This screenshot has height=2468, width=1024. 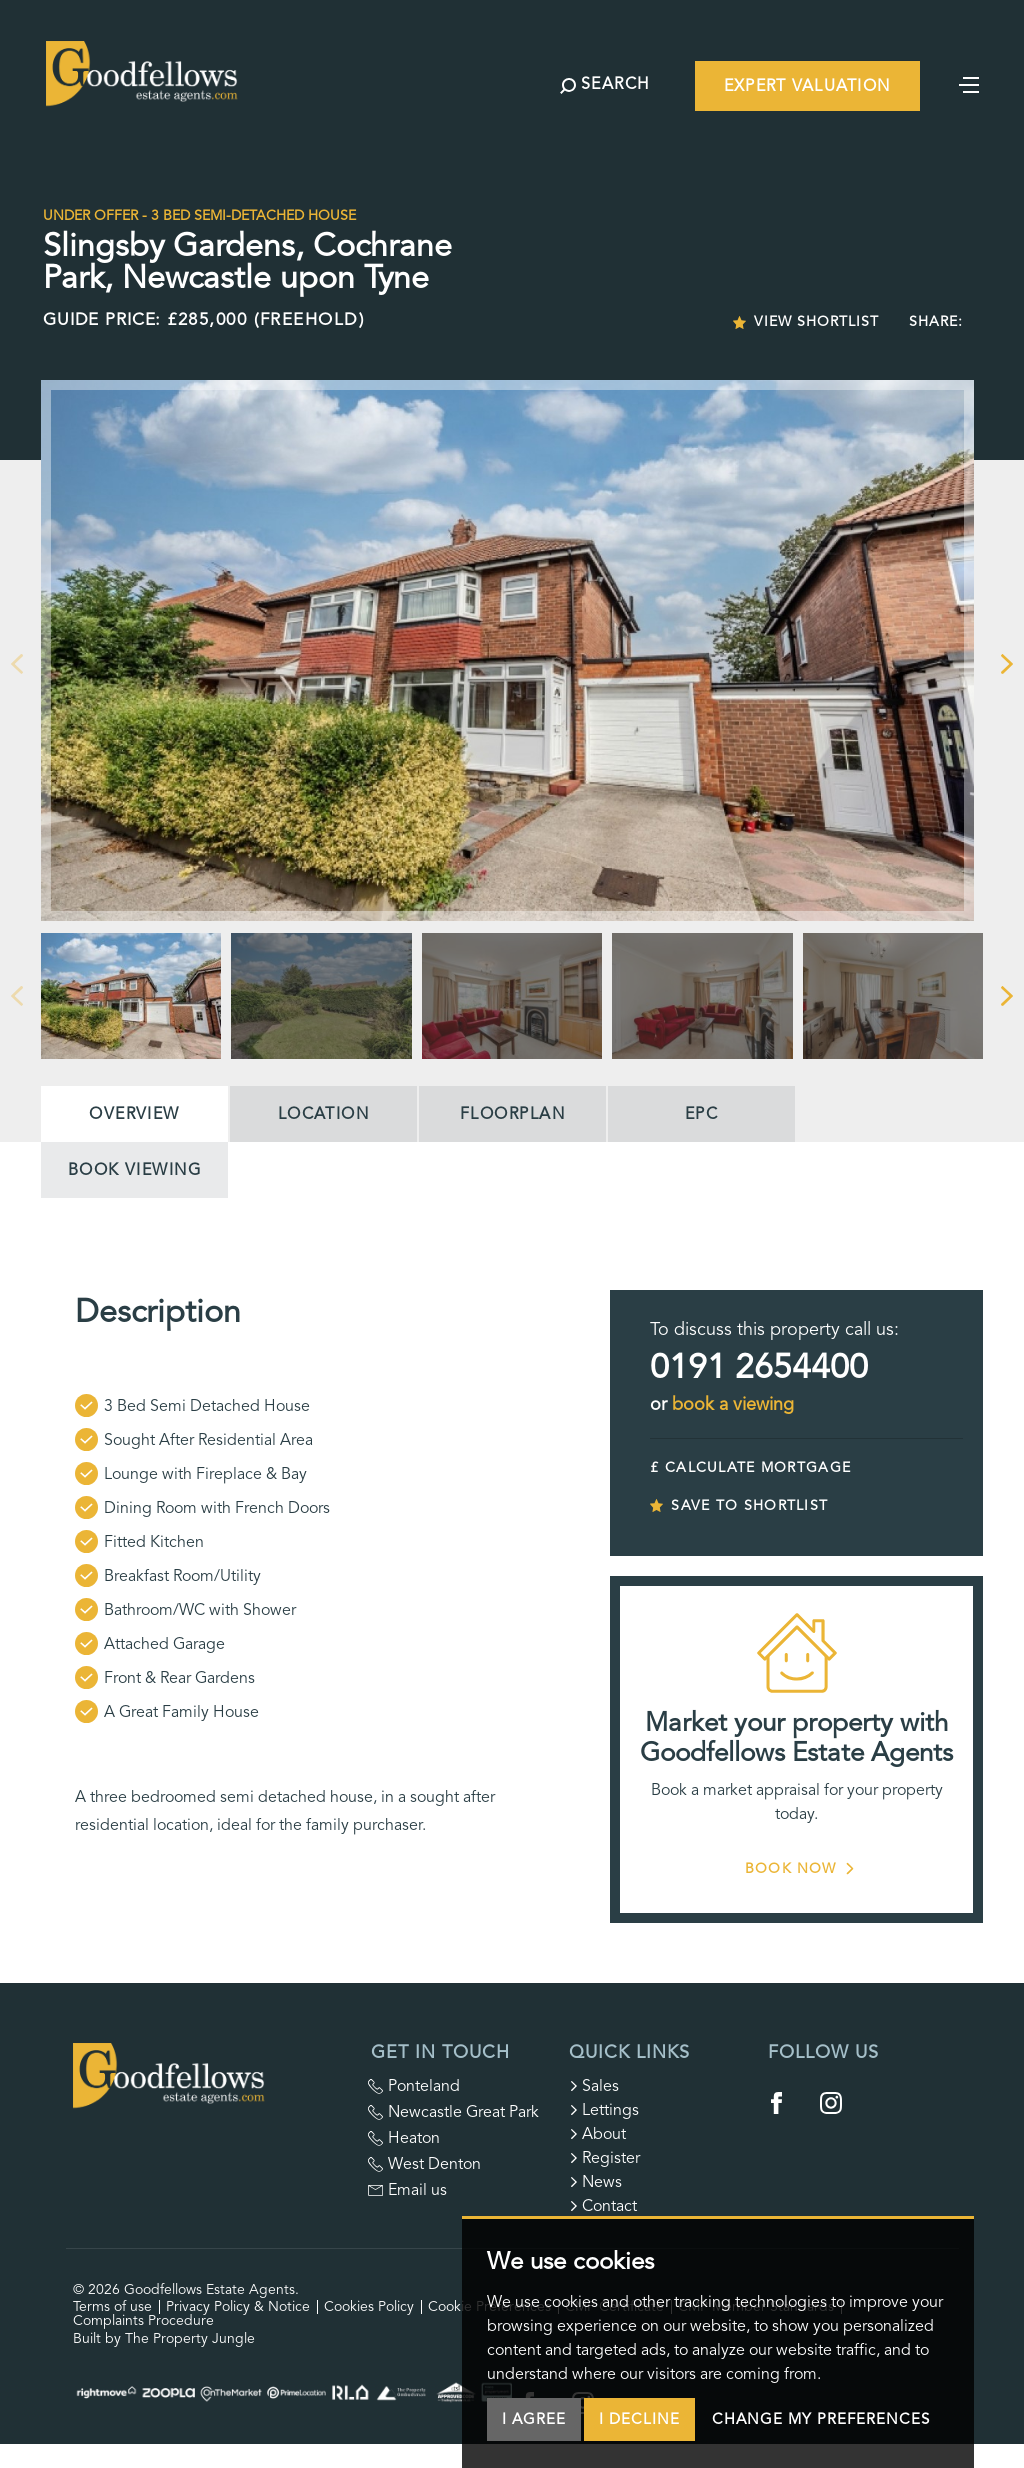 I want to click on Contact, so click(x=603, y=2206).